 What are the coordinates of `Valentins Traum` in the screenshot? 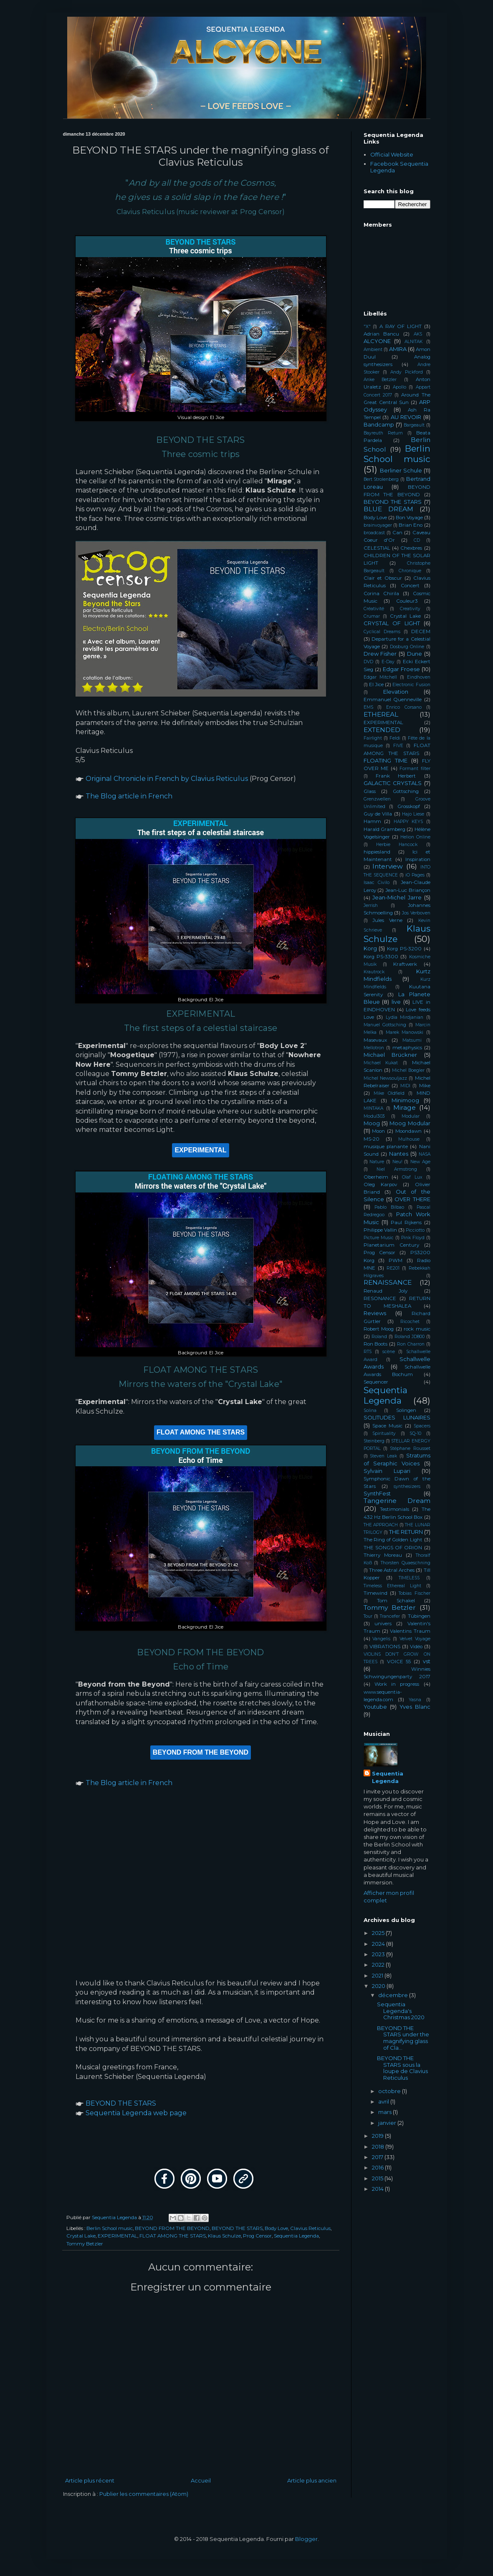 It's located at (410, 1631).